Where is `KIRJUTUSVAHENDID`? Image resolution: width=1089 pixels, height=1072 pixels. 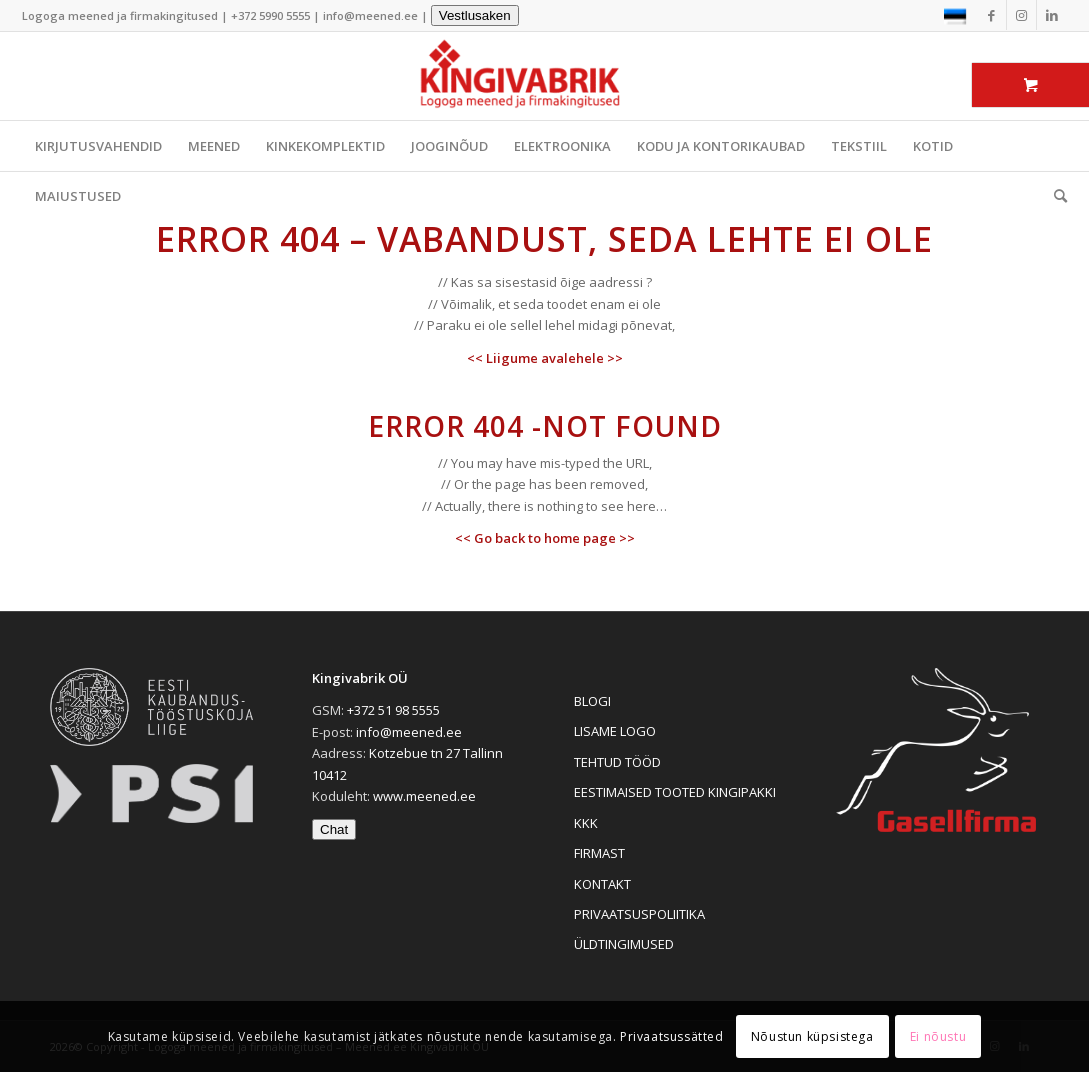 KIRJUTUSVAHENDID is located at coordinates (98, 146).